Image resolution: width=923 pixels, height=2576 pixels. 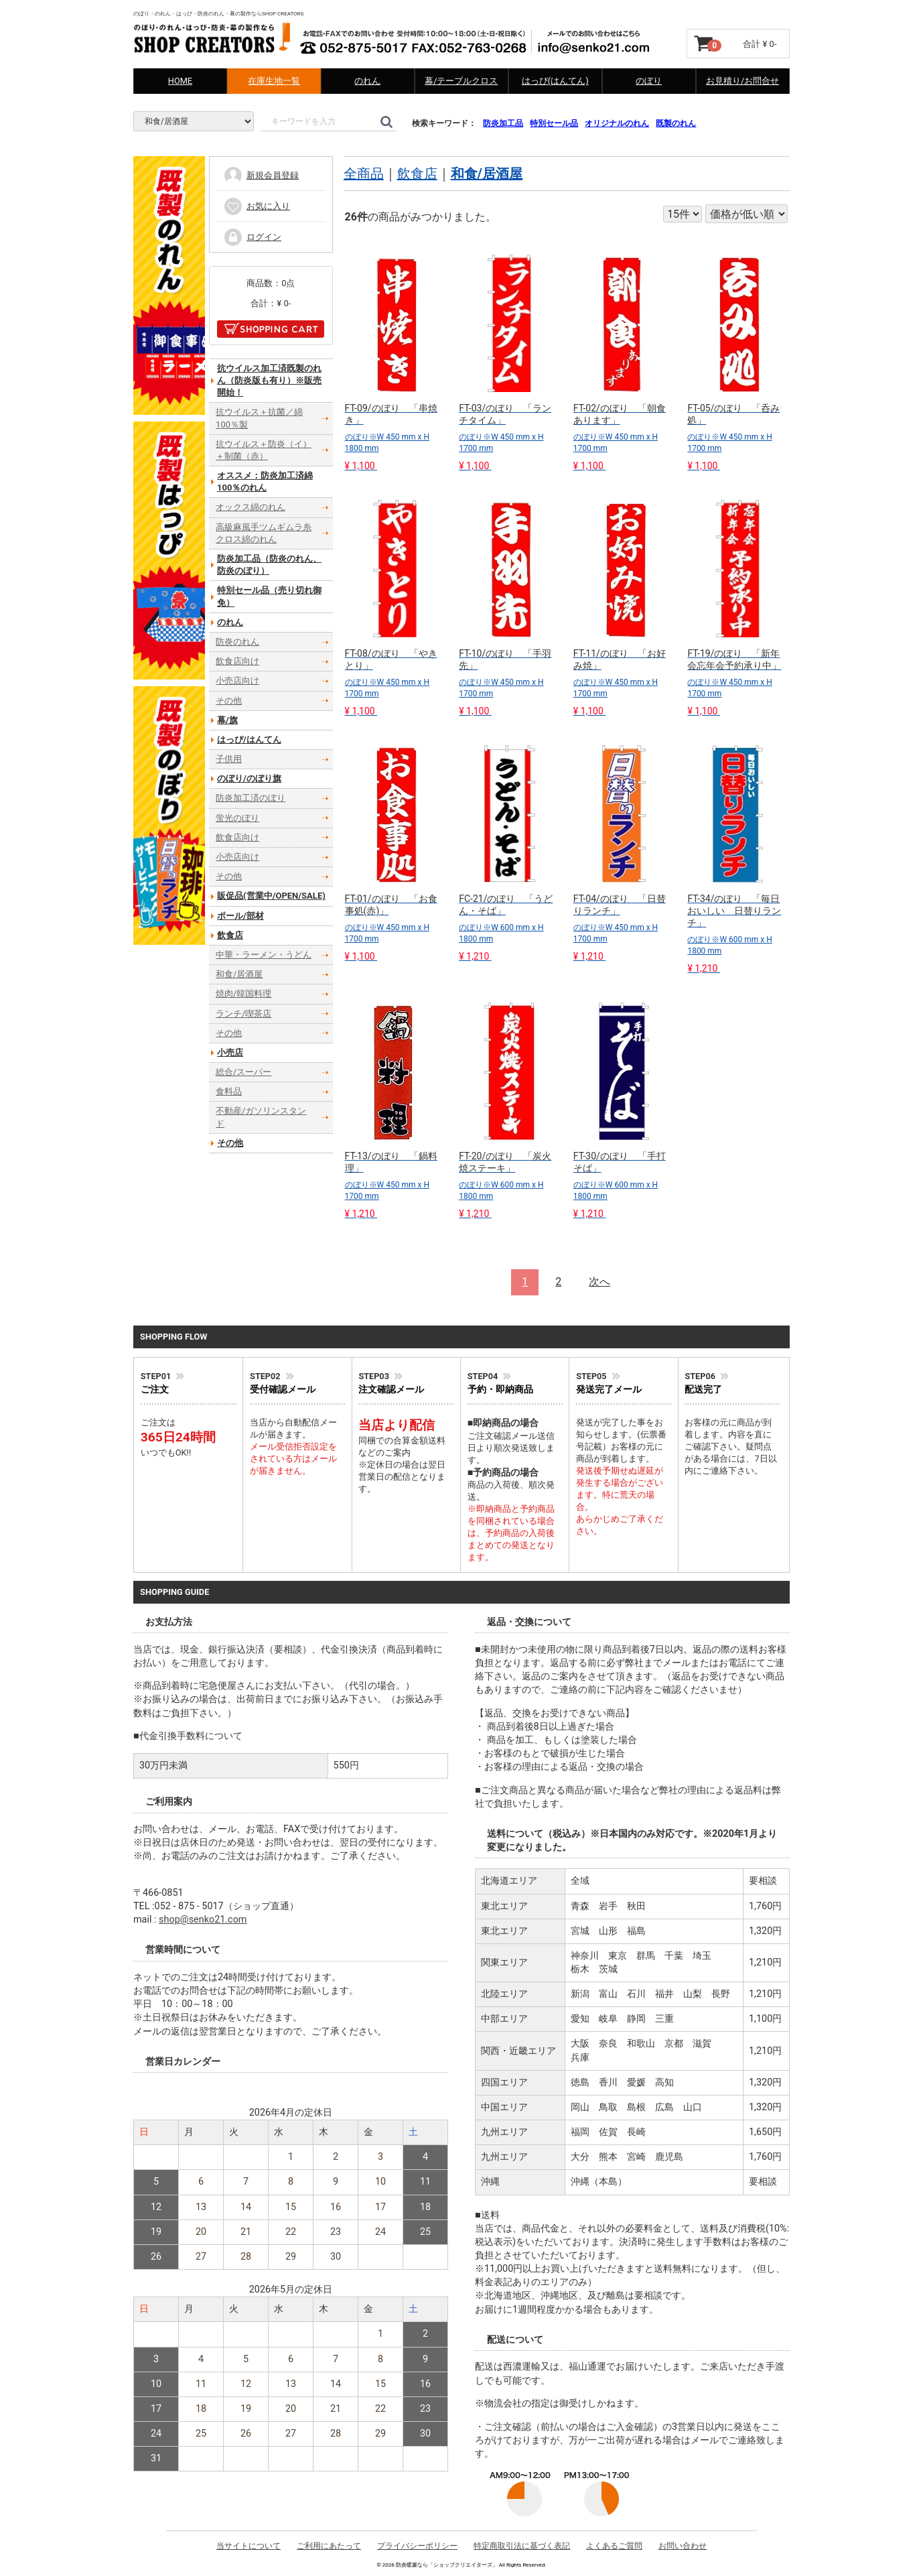 What do you see at coordinates (617, 123) in the screenshot?
I see `オリジナルのれん` at bounding box center [617, 123].